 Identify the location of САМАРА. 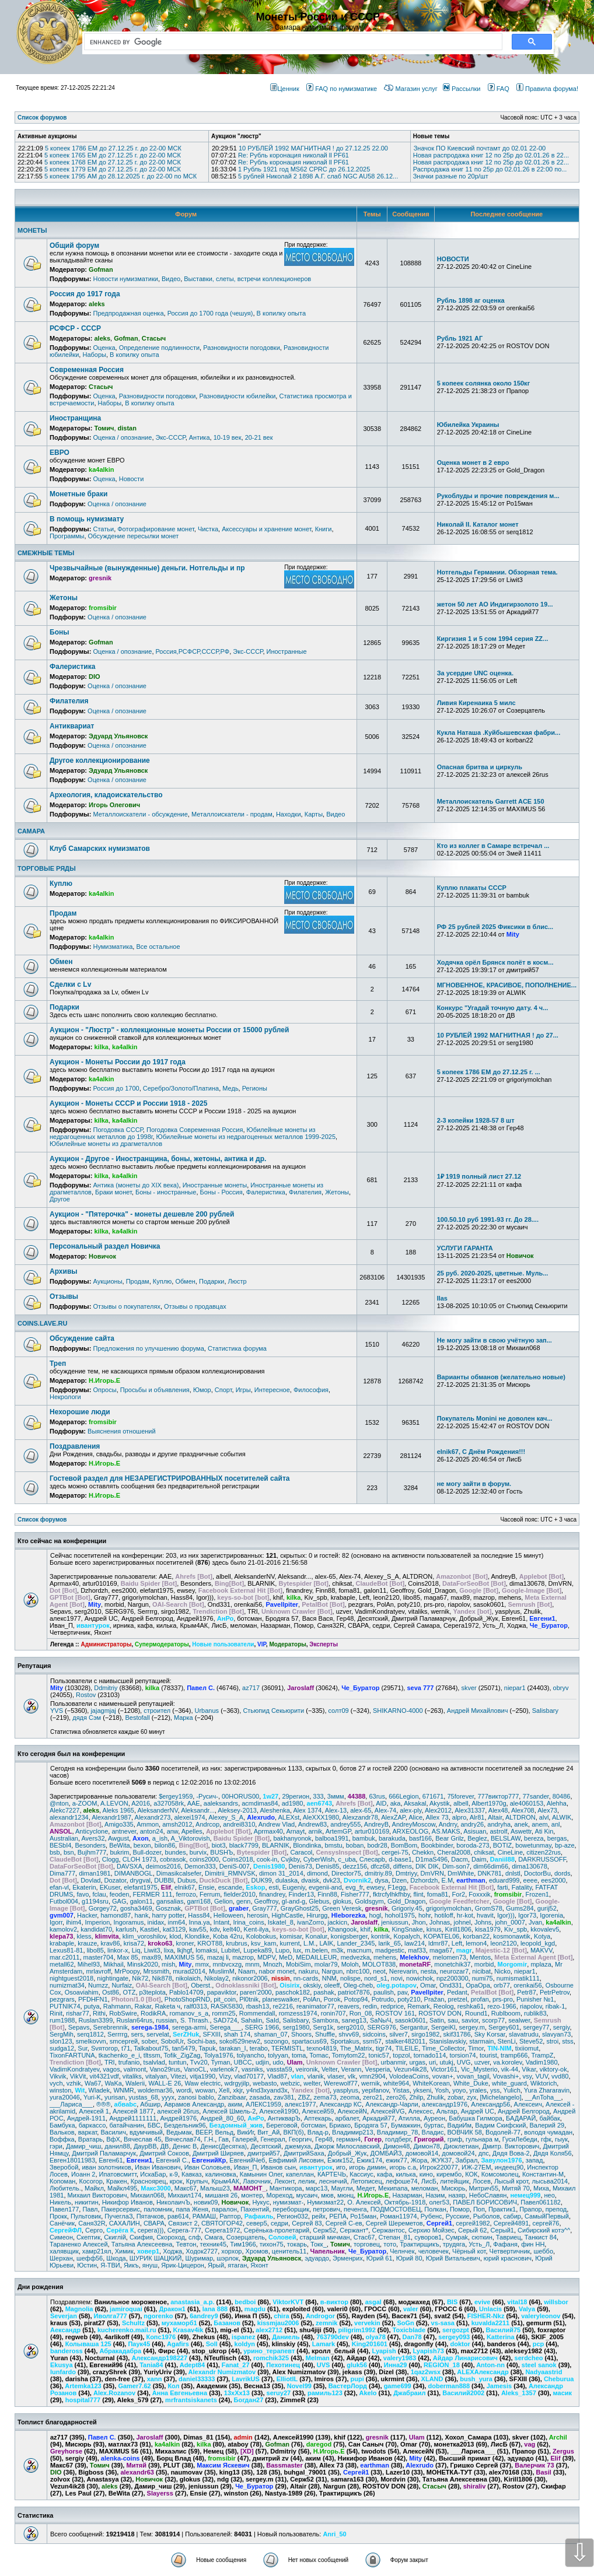
(31, 831).